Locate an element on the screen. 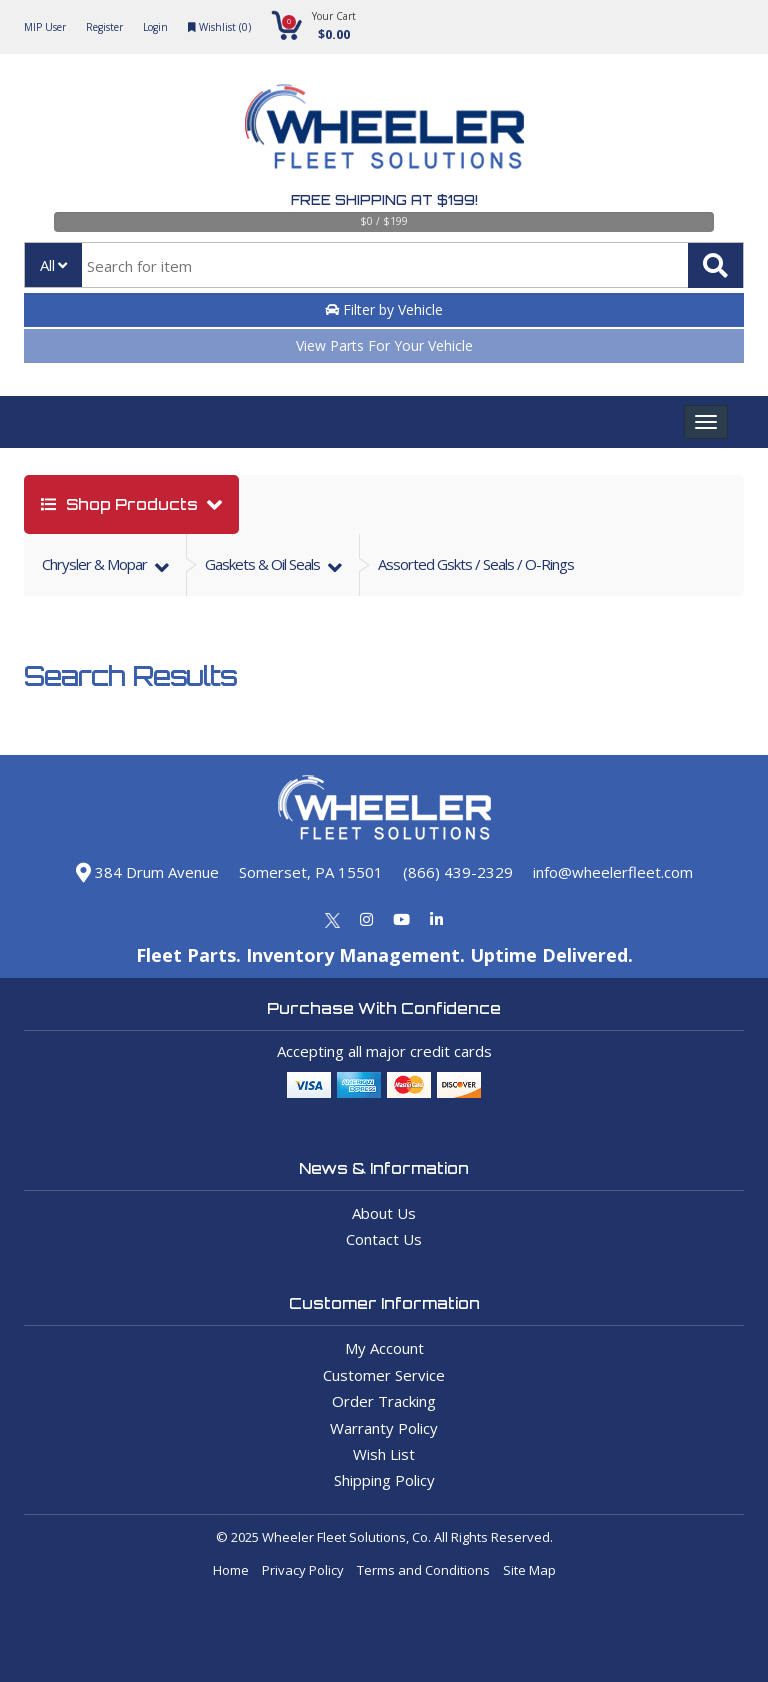 This screenshot has width=768, height=1682. Somerset, PA 15501 is located at coordinates (311, 872).